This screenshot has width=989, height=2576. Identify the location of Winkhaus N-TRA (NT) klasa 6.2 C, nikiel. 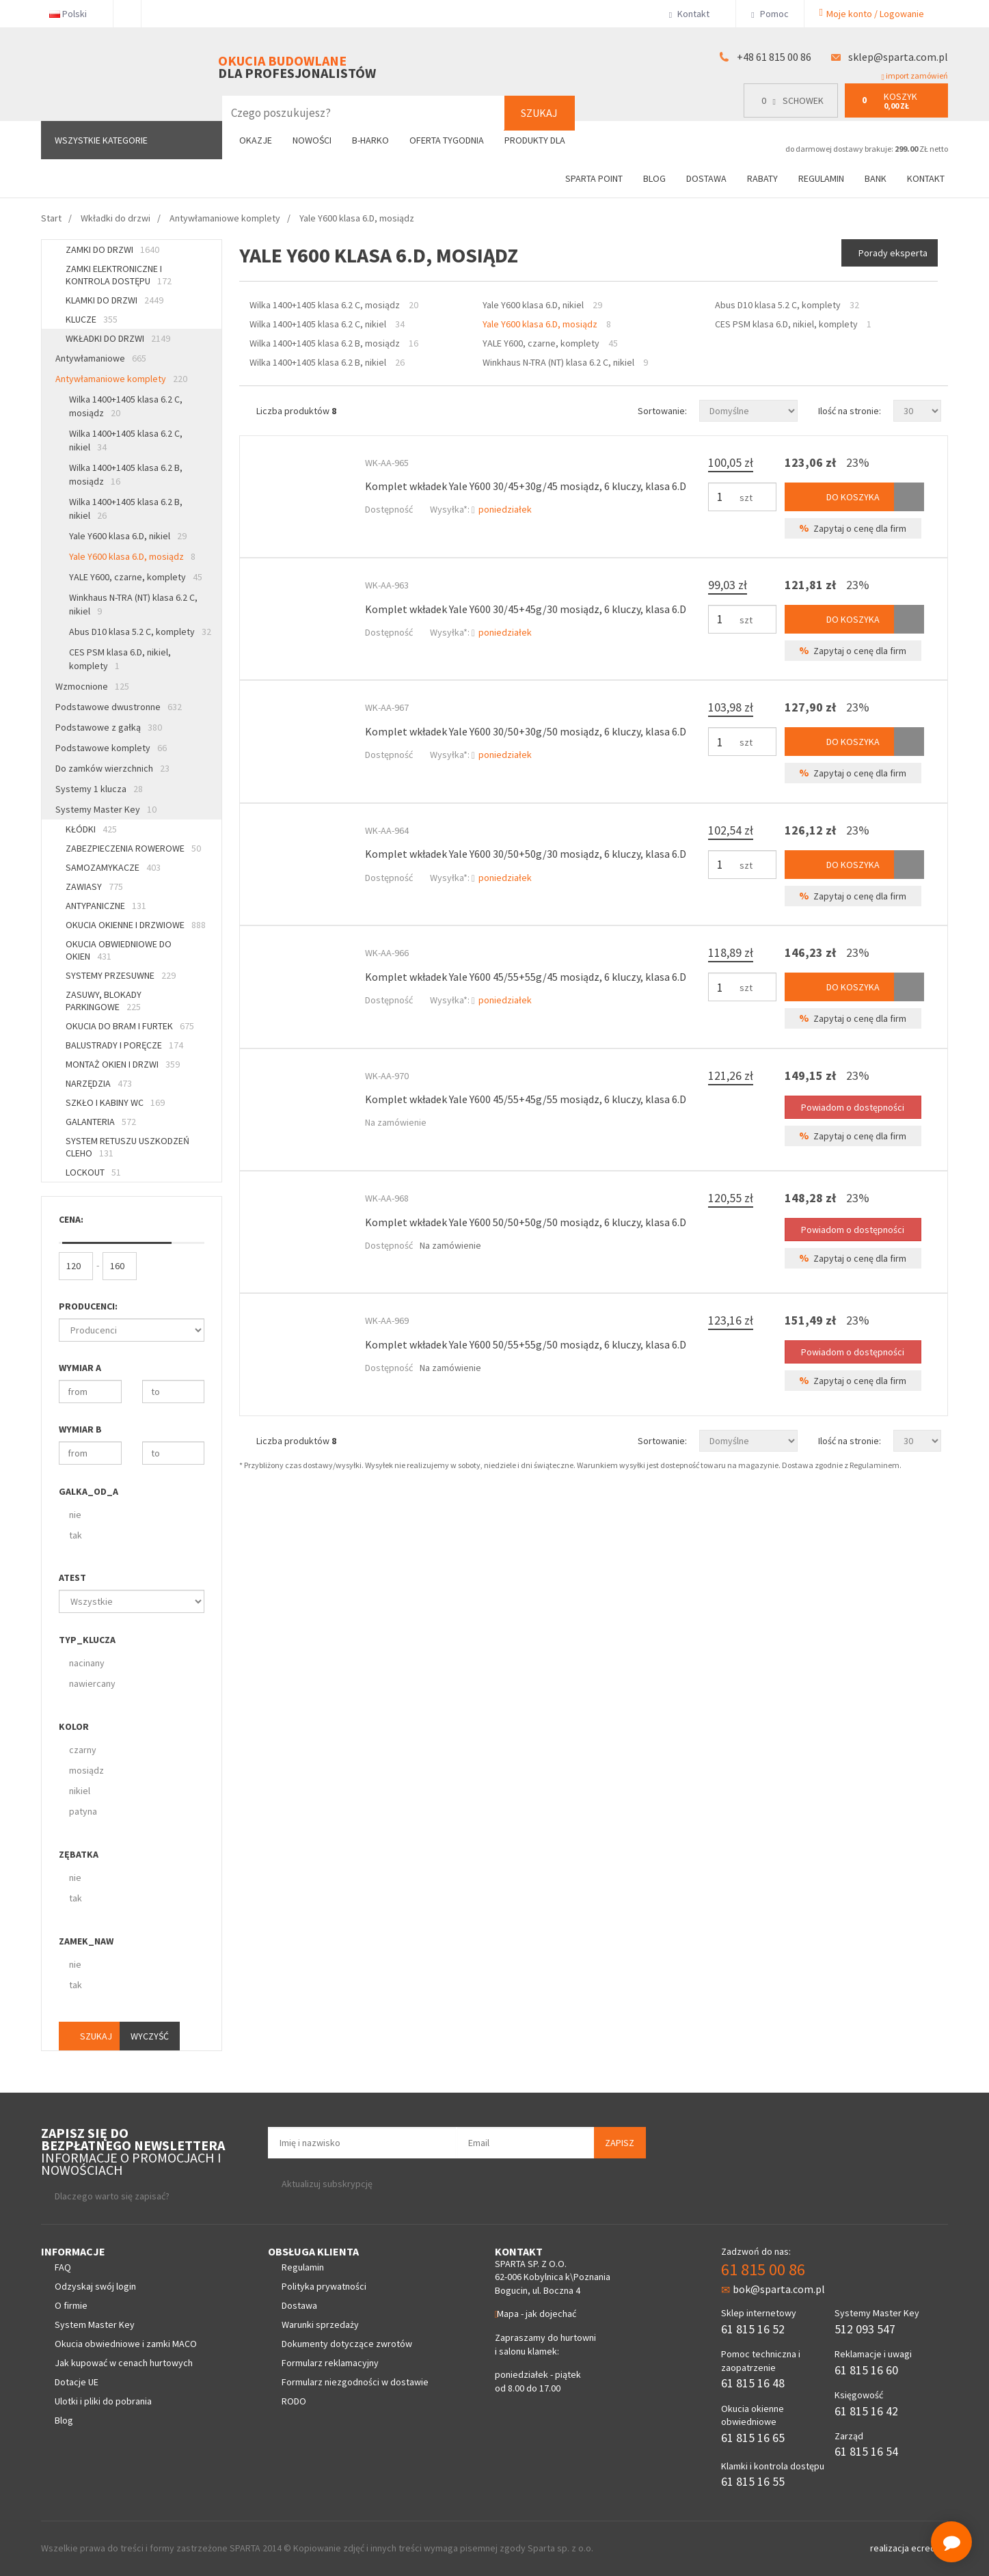
(133, 604).